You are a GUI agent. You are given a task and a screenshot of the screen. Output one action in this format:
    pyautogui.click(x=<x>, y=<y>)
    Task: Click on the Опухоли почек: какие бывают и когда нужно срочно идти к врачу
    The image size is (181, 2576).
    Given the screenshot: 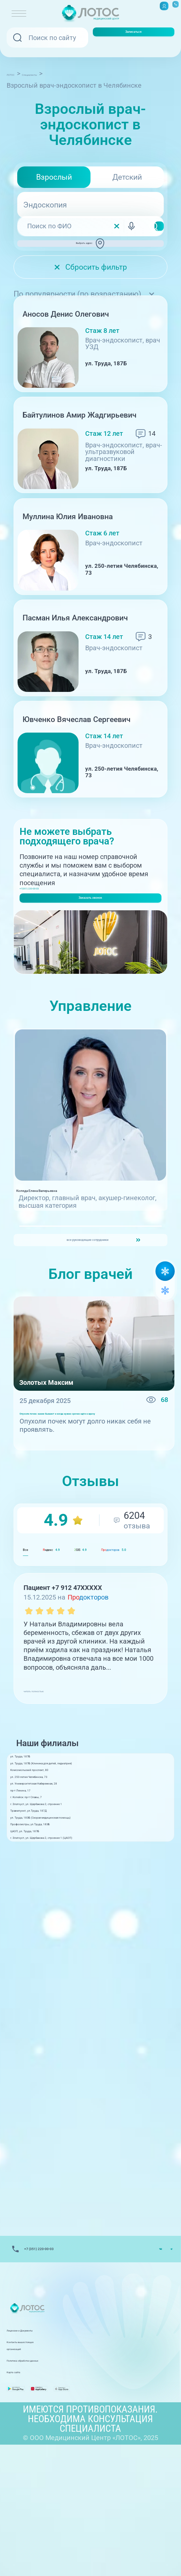 What is the action you would take?
    pyautogui.click(x=90, y=1526)
    